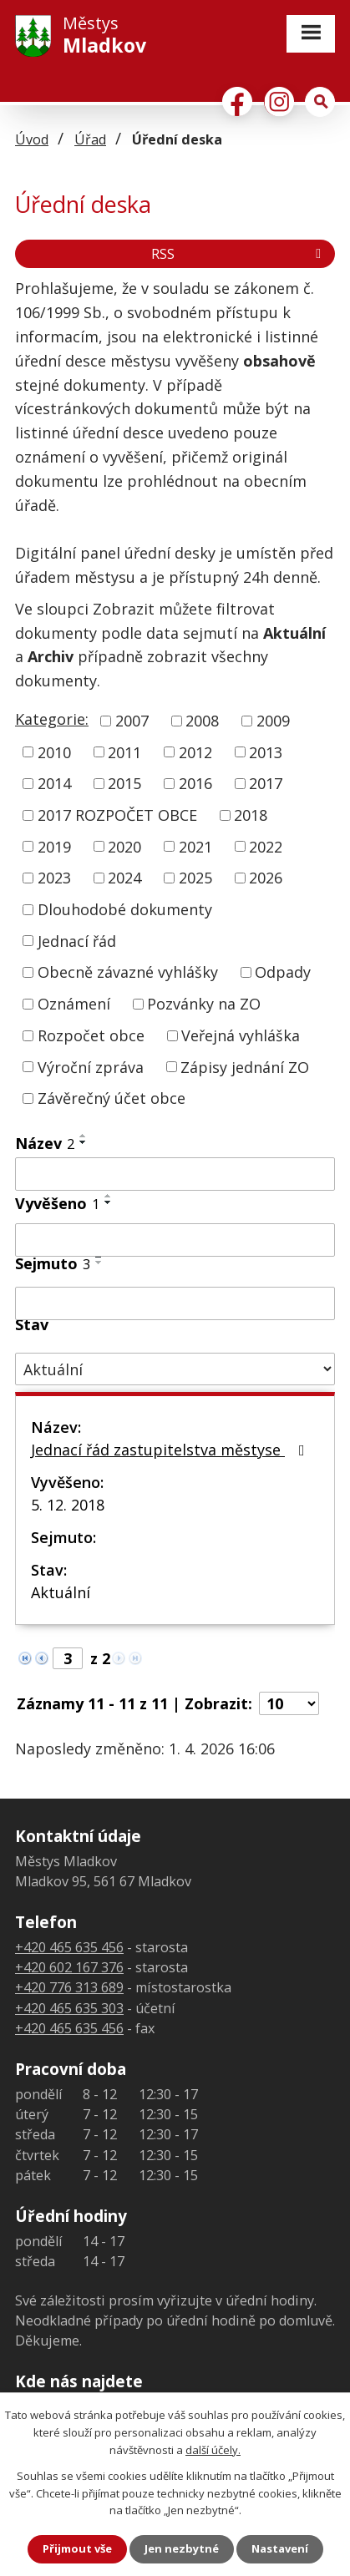 Image resolution: width=350 pixels, height=2576 pixels. What do you see at coordinates (195, 878) in the screenshot?
I see `2025` at bounding box center [195, 878].